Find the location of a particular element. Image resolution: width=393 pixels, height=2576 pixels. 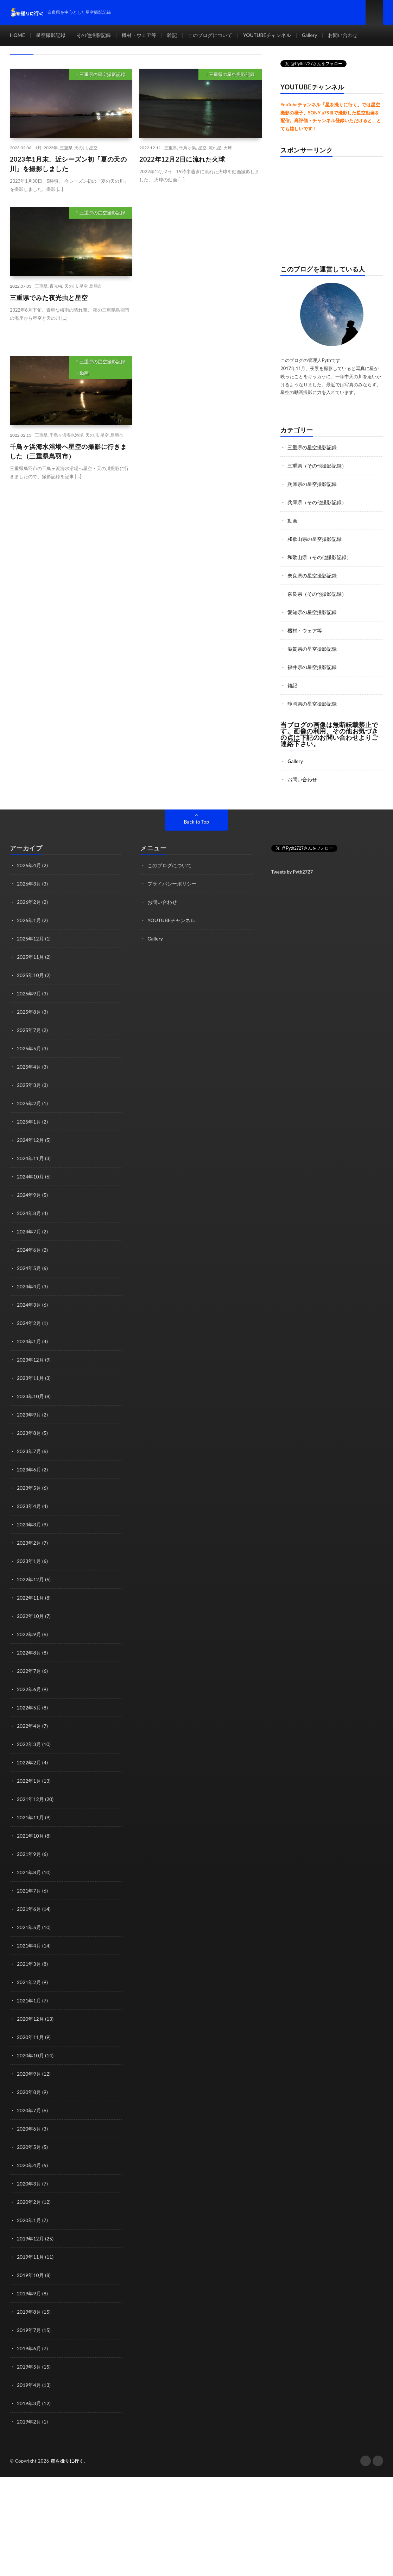

2024年12月 is located at coordinates (30, 1140).